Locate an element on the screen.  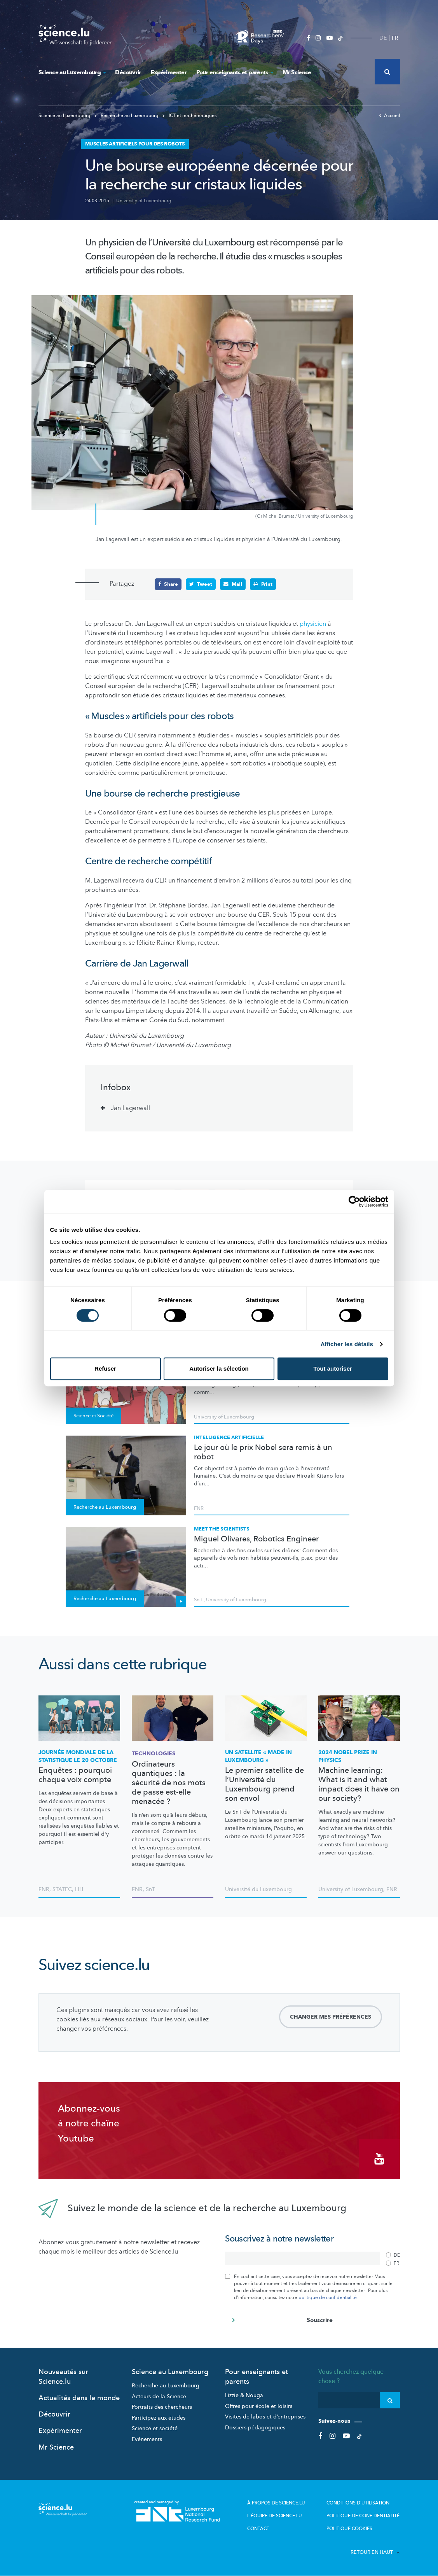
Expérimenter is located at coordinates (169, 72).